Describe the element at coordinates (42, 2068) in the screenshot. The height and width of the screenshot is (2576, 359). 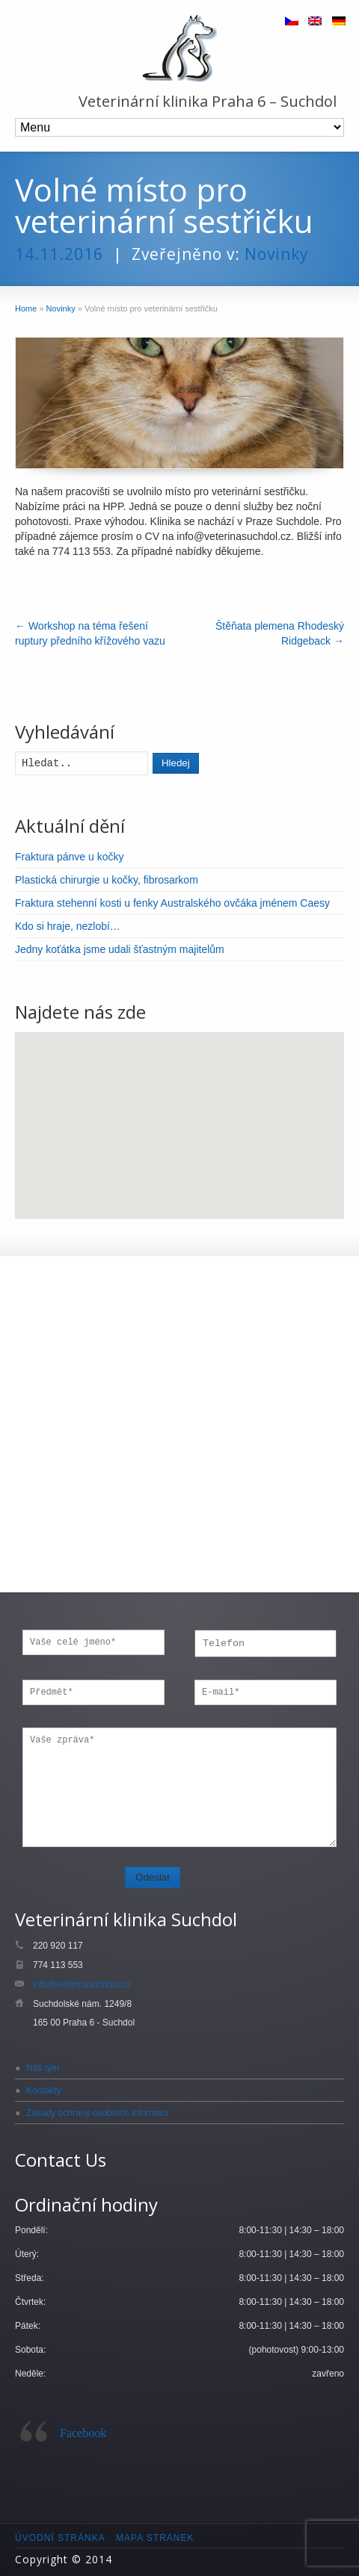
I see `Náš tým` at that location.